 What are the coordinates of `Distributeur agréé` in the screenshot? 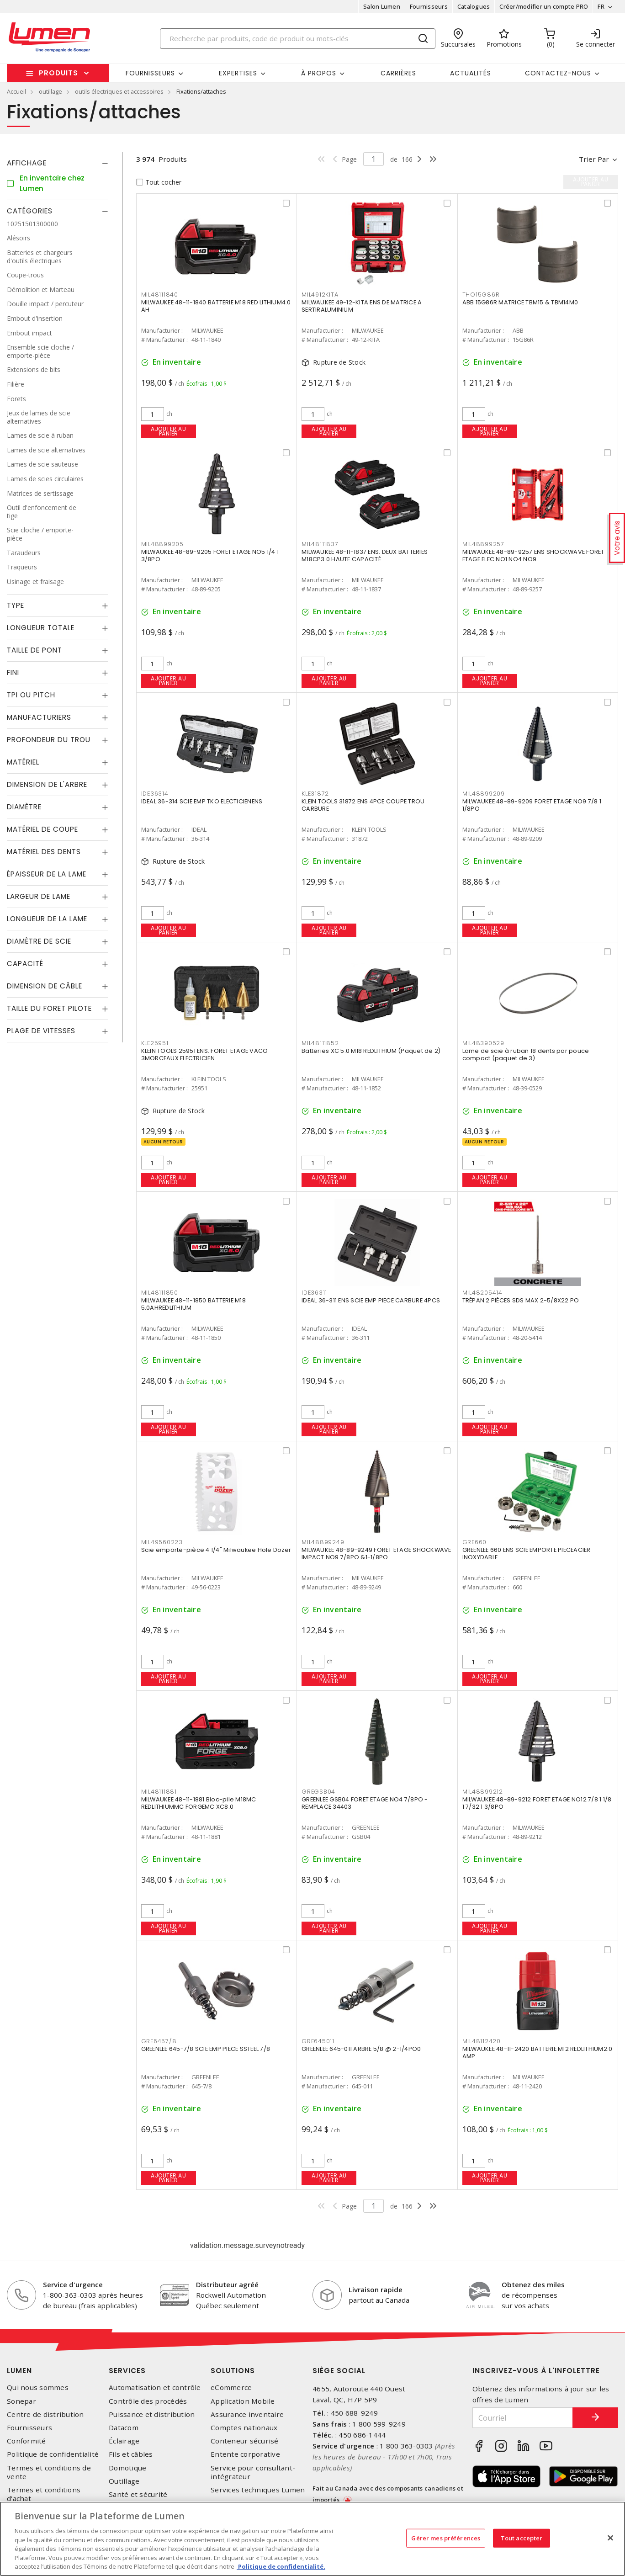 It's located at (227, 2284).